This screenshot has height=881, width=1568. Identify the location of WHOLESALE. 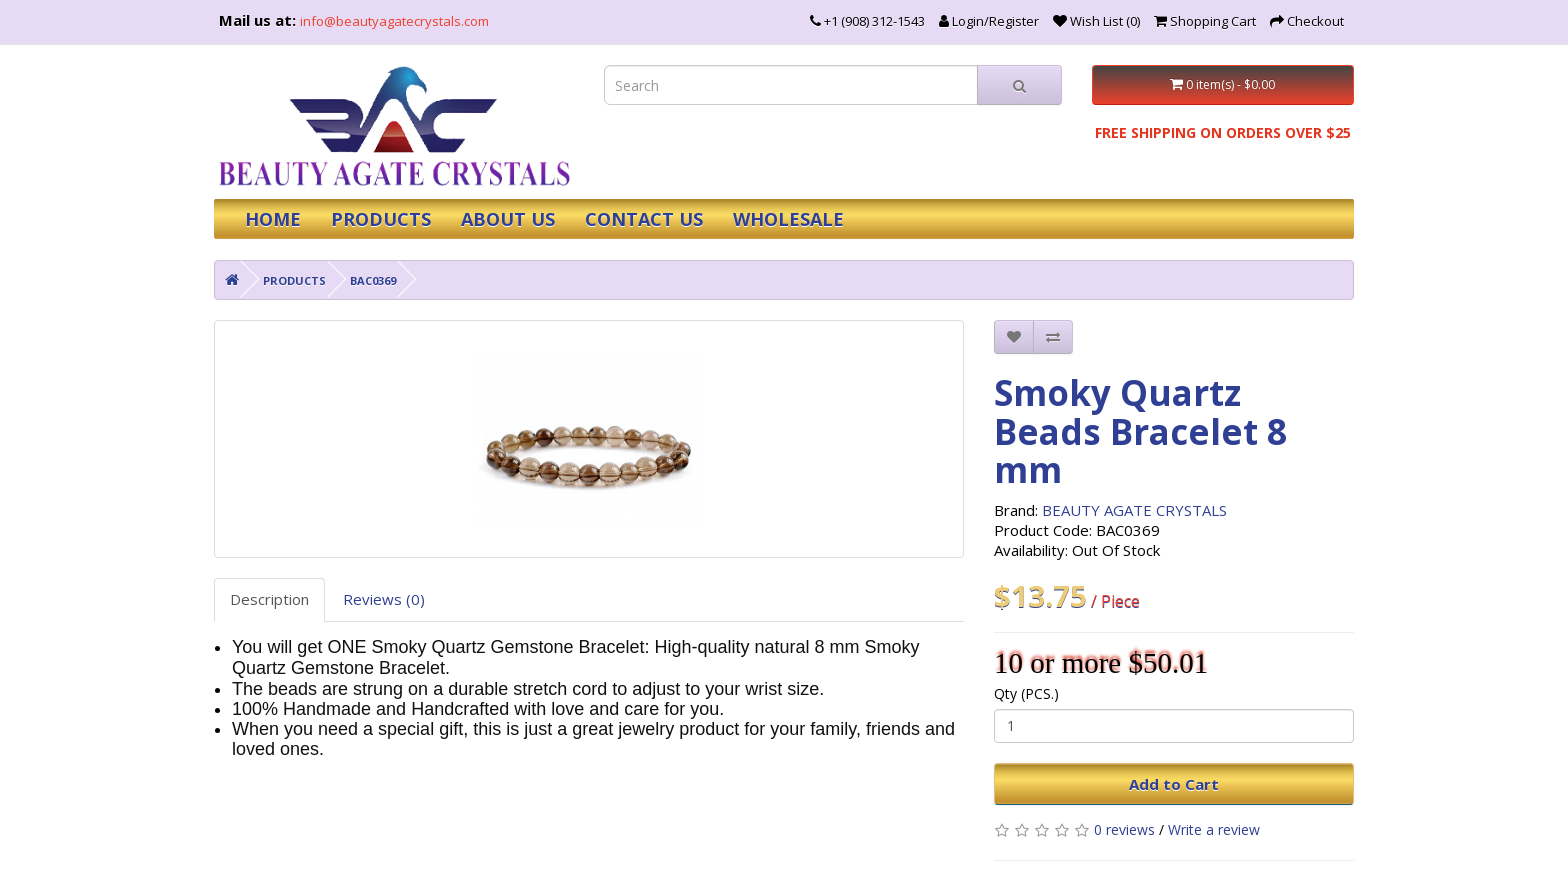
(788, 219).